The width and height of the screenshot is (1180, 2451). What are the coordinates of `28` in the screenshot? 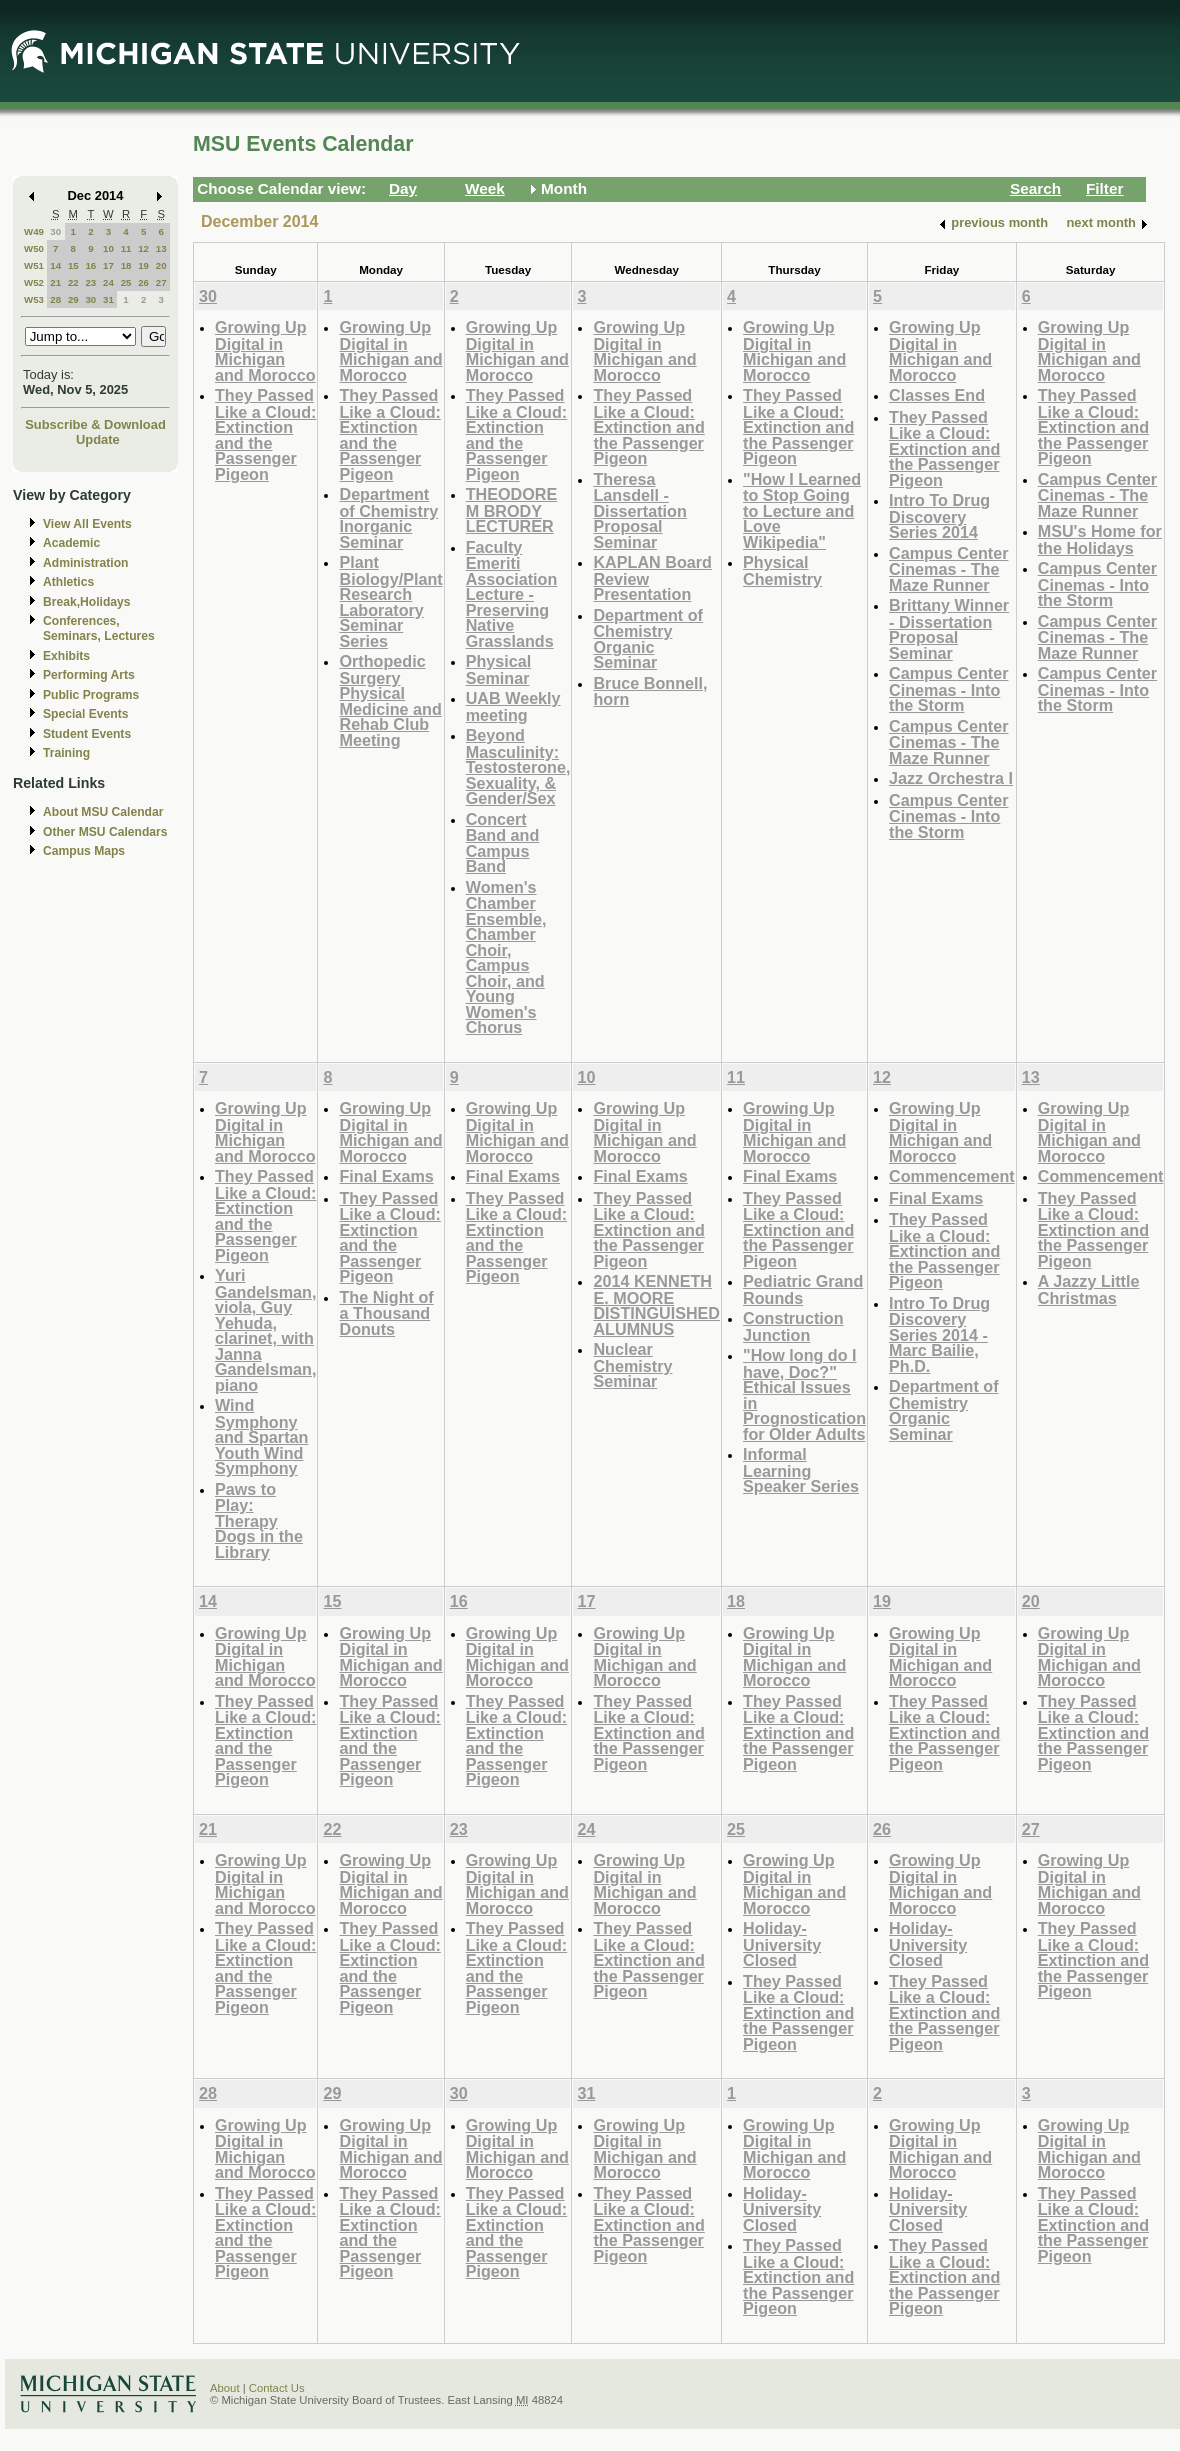 It's located at (55, 299).